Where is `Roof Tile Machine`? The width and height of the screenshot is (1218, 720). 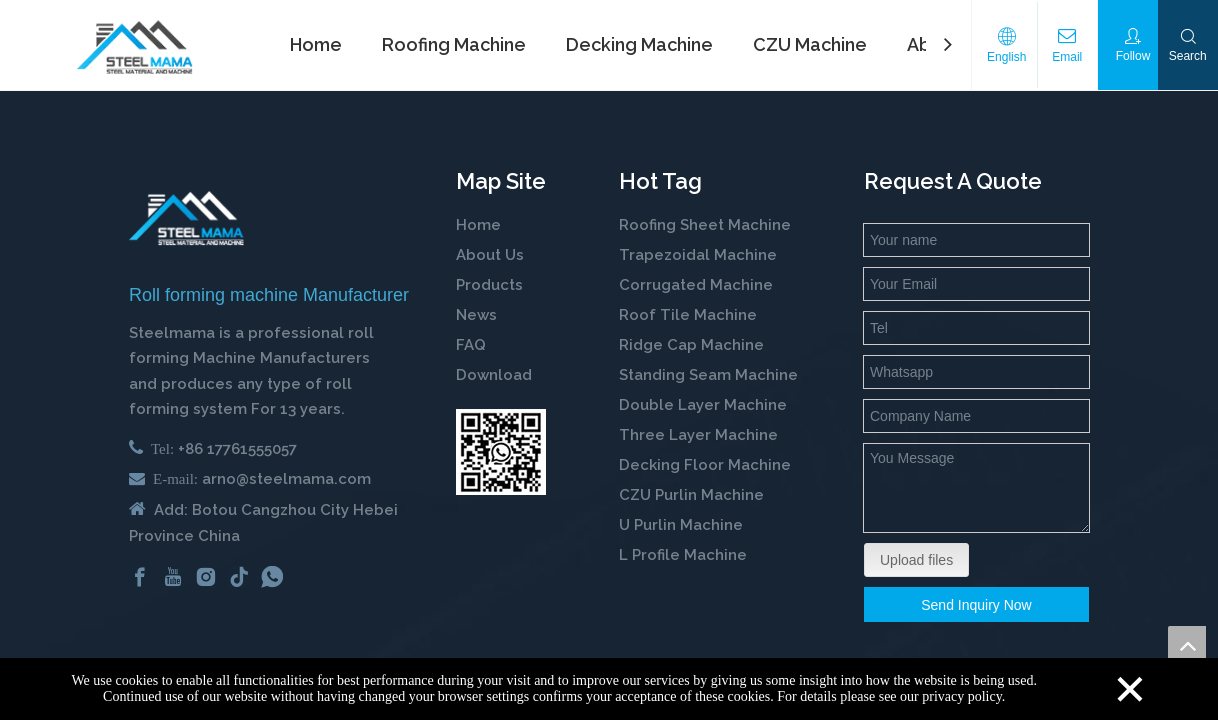 Roof Tile Machine is located at coordinates (688, 315).